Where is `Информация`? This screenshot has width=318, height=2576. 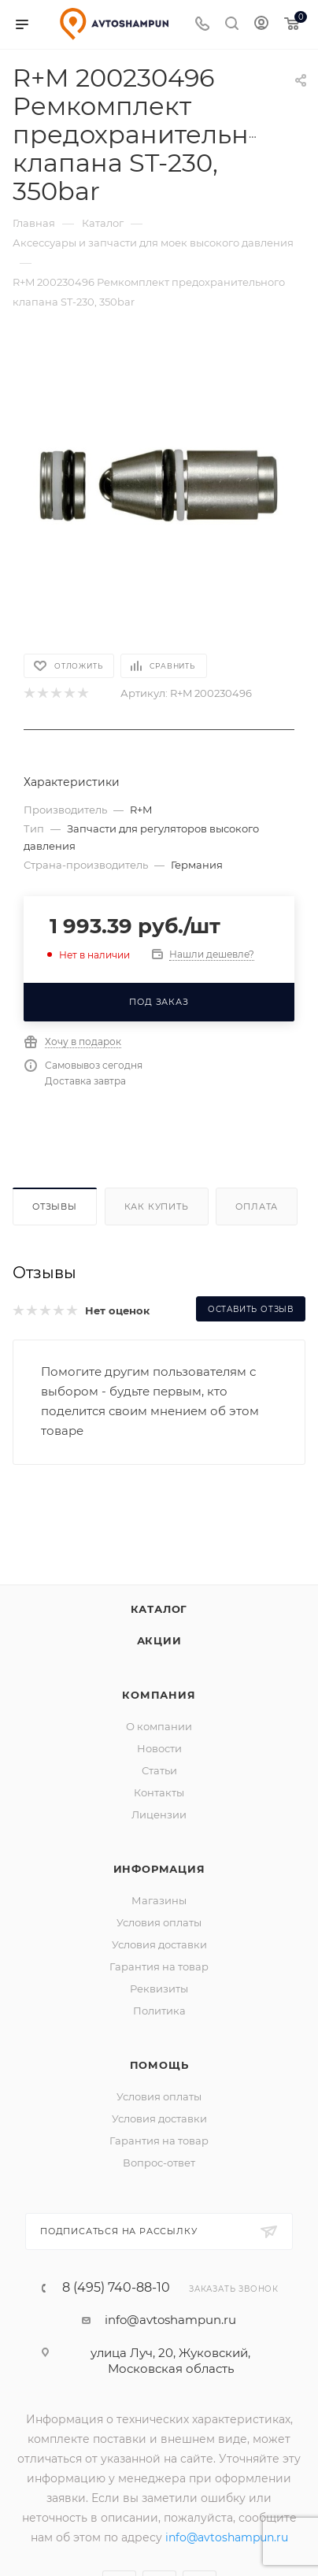 Информация is located at coordinates (159, 1869).